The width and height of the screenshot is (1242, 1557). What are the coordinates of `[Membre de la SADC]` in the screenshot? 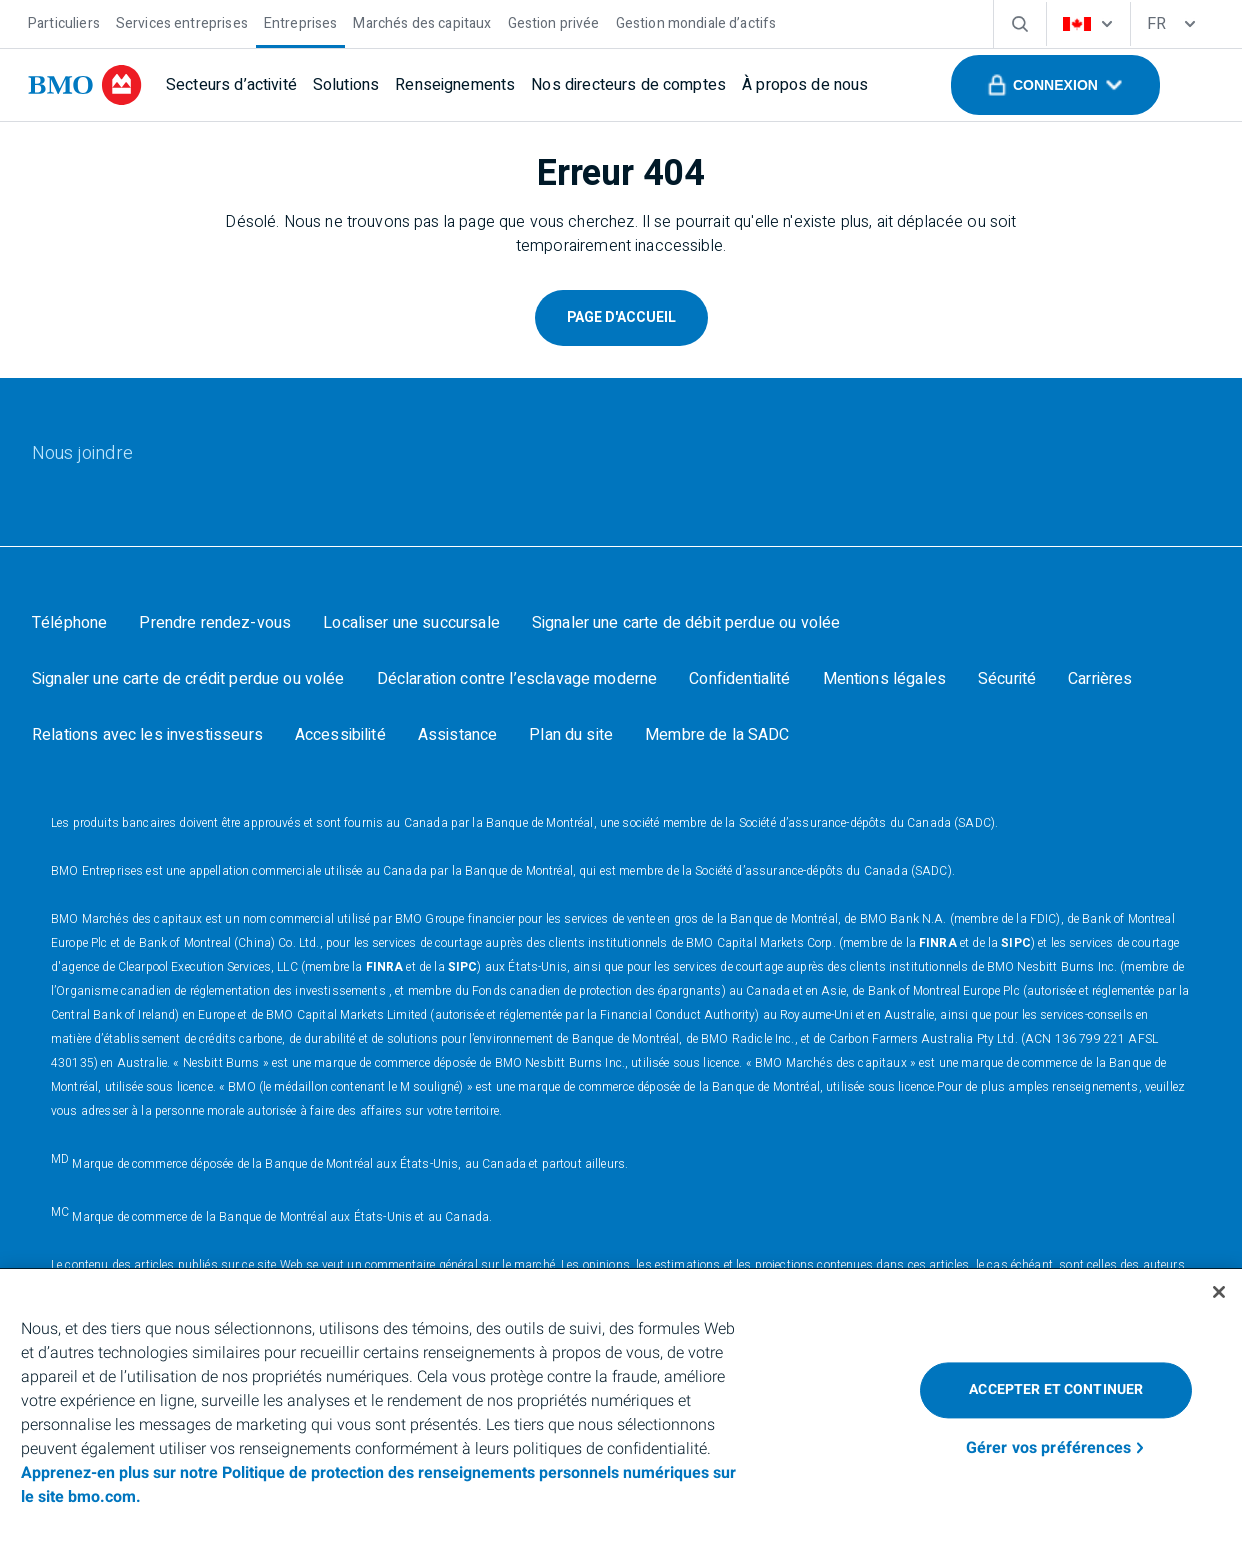 It's located at (717, 735).